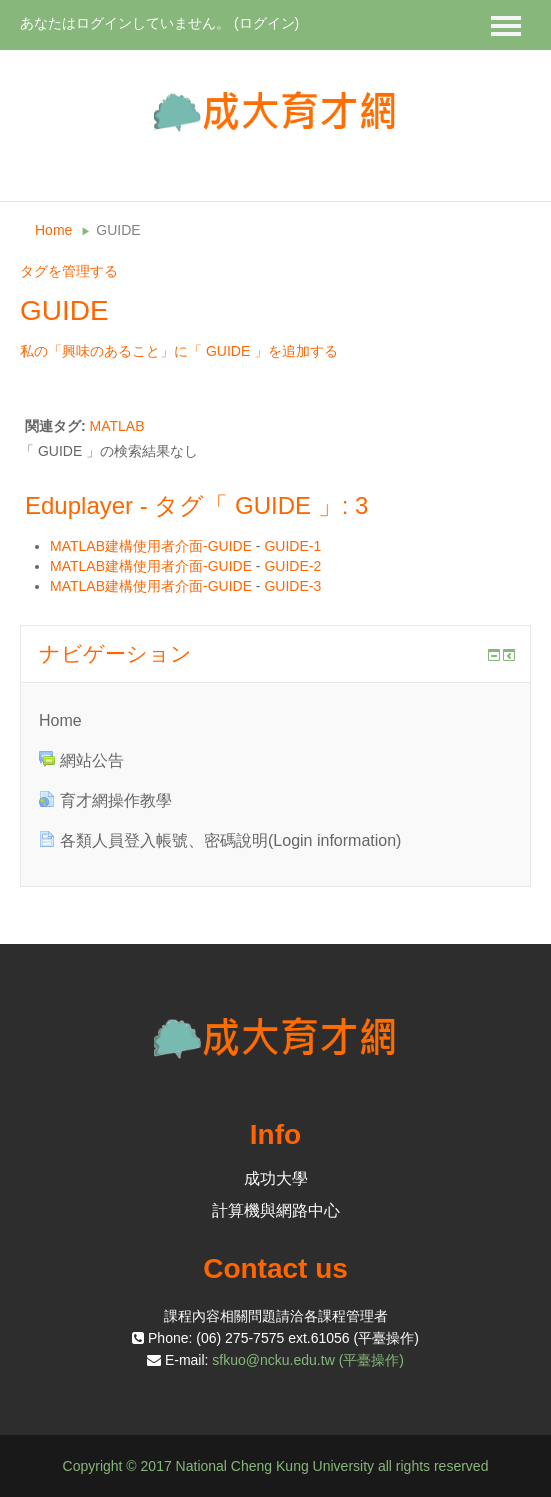  Describe the element at coordinates (276, 1178) in the screenshot. I see `成功大學` at that location.